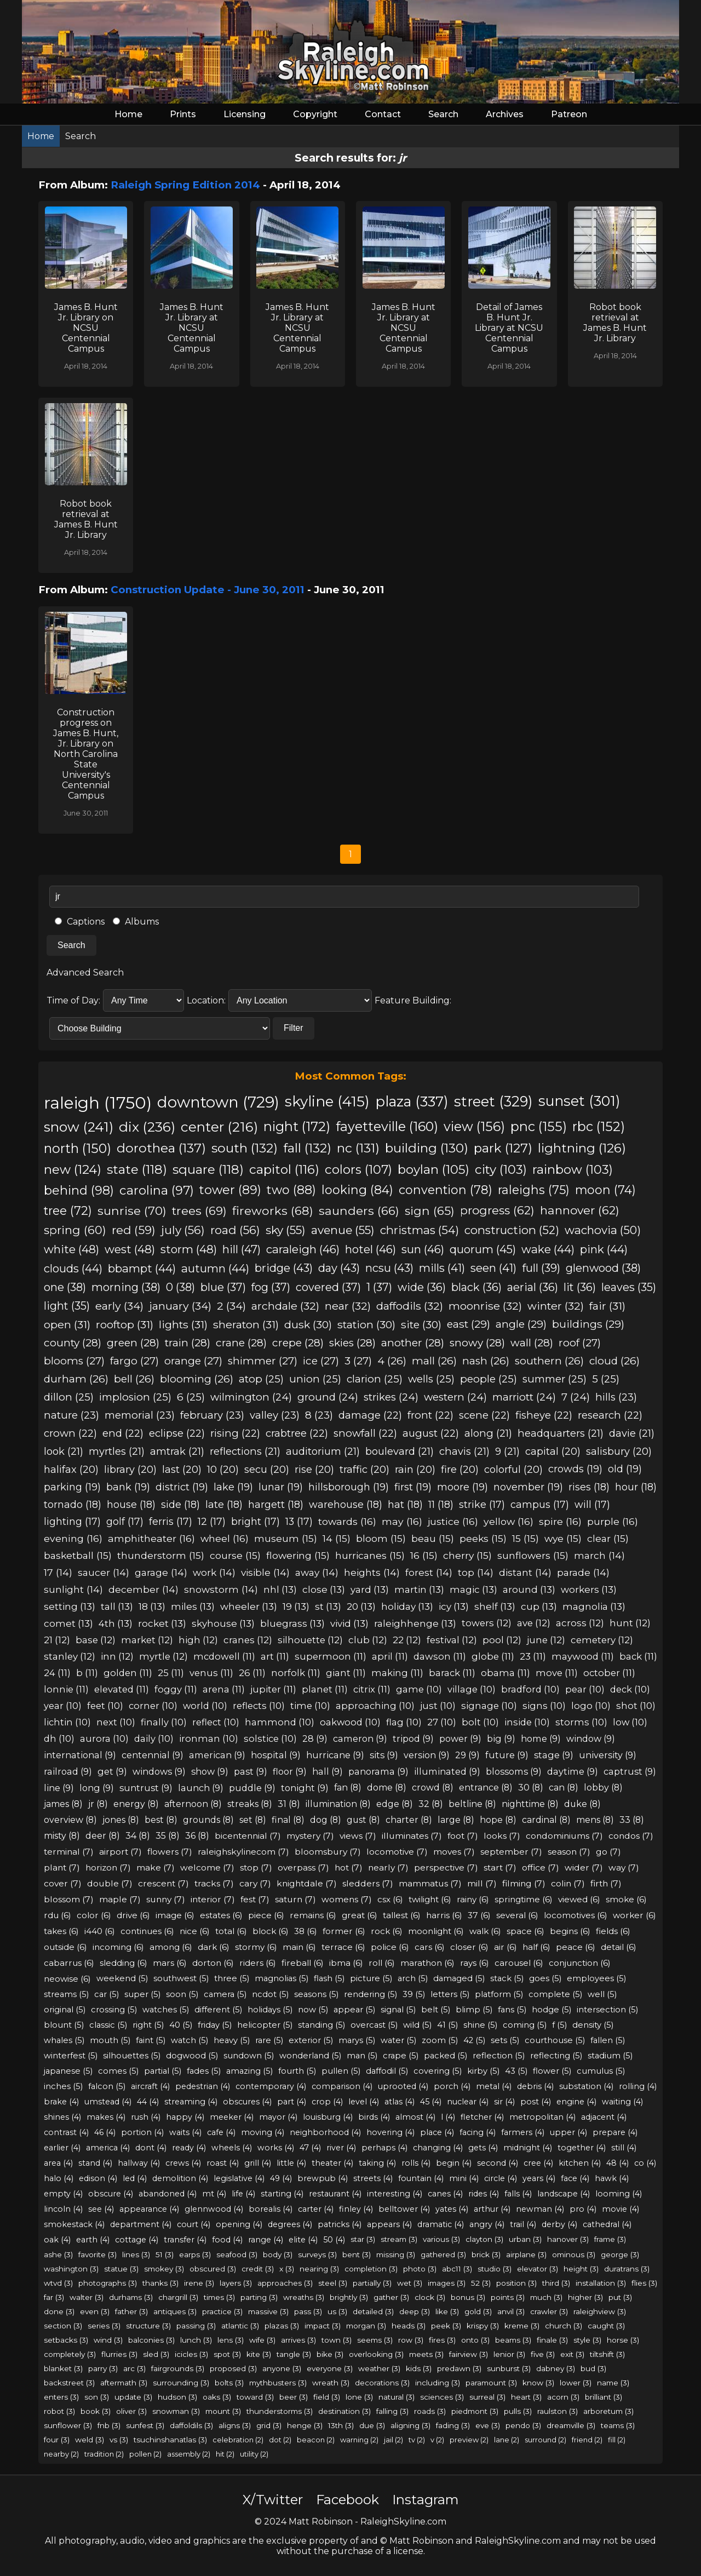 The image size is (701, 2576). I want to click on main (6), so click(299, 1947).